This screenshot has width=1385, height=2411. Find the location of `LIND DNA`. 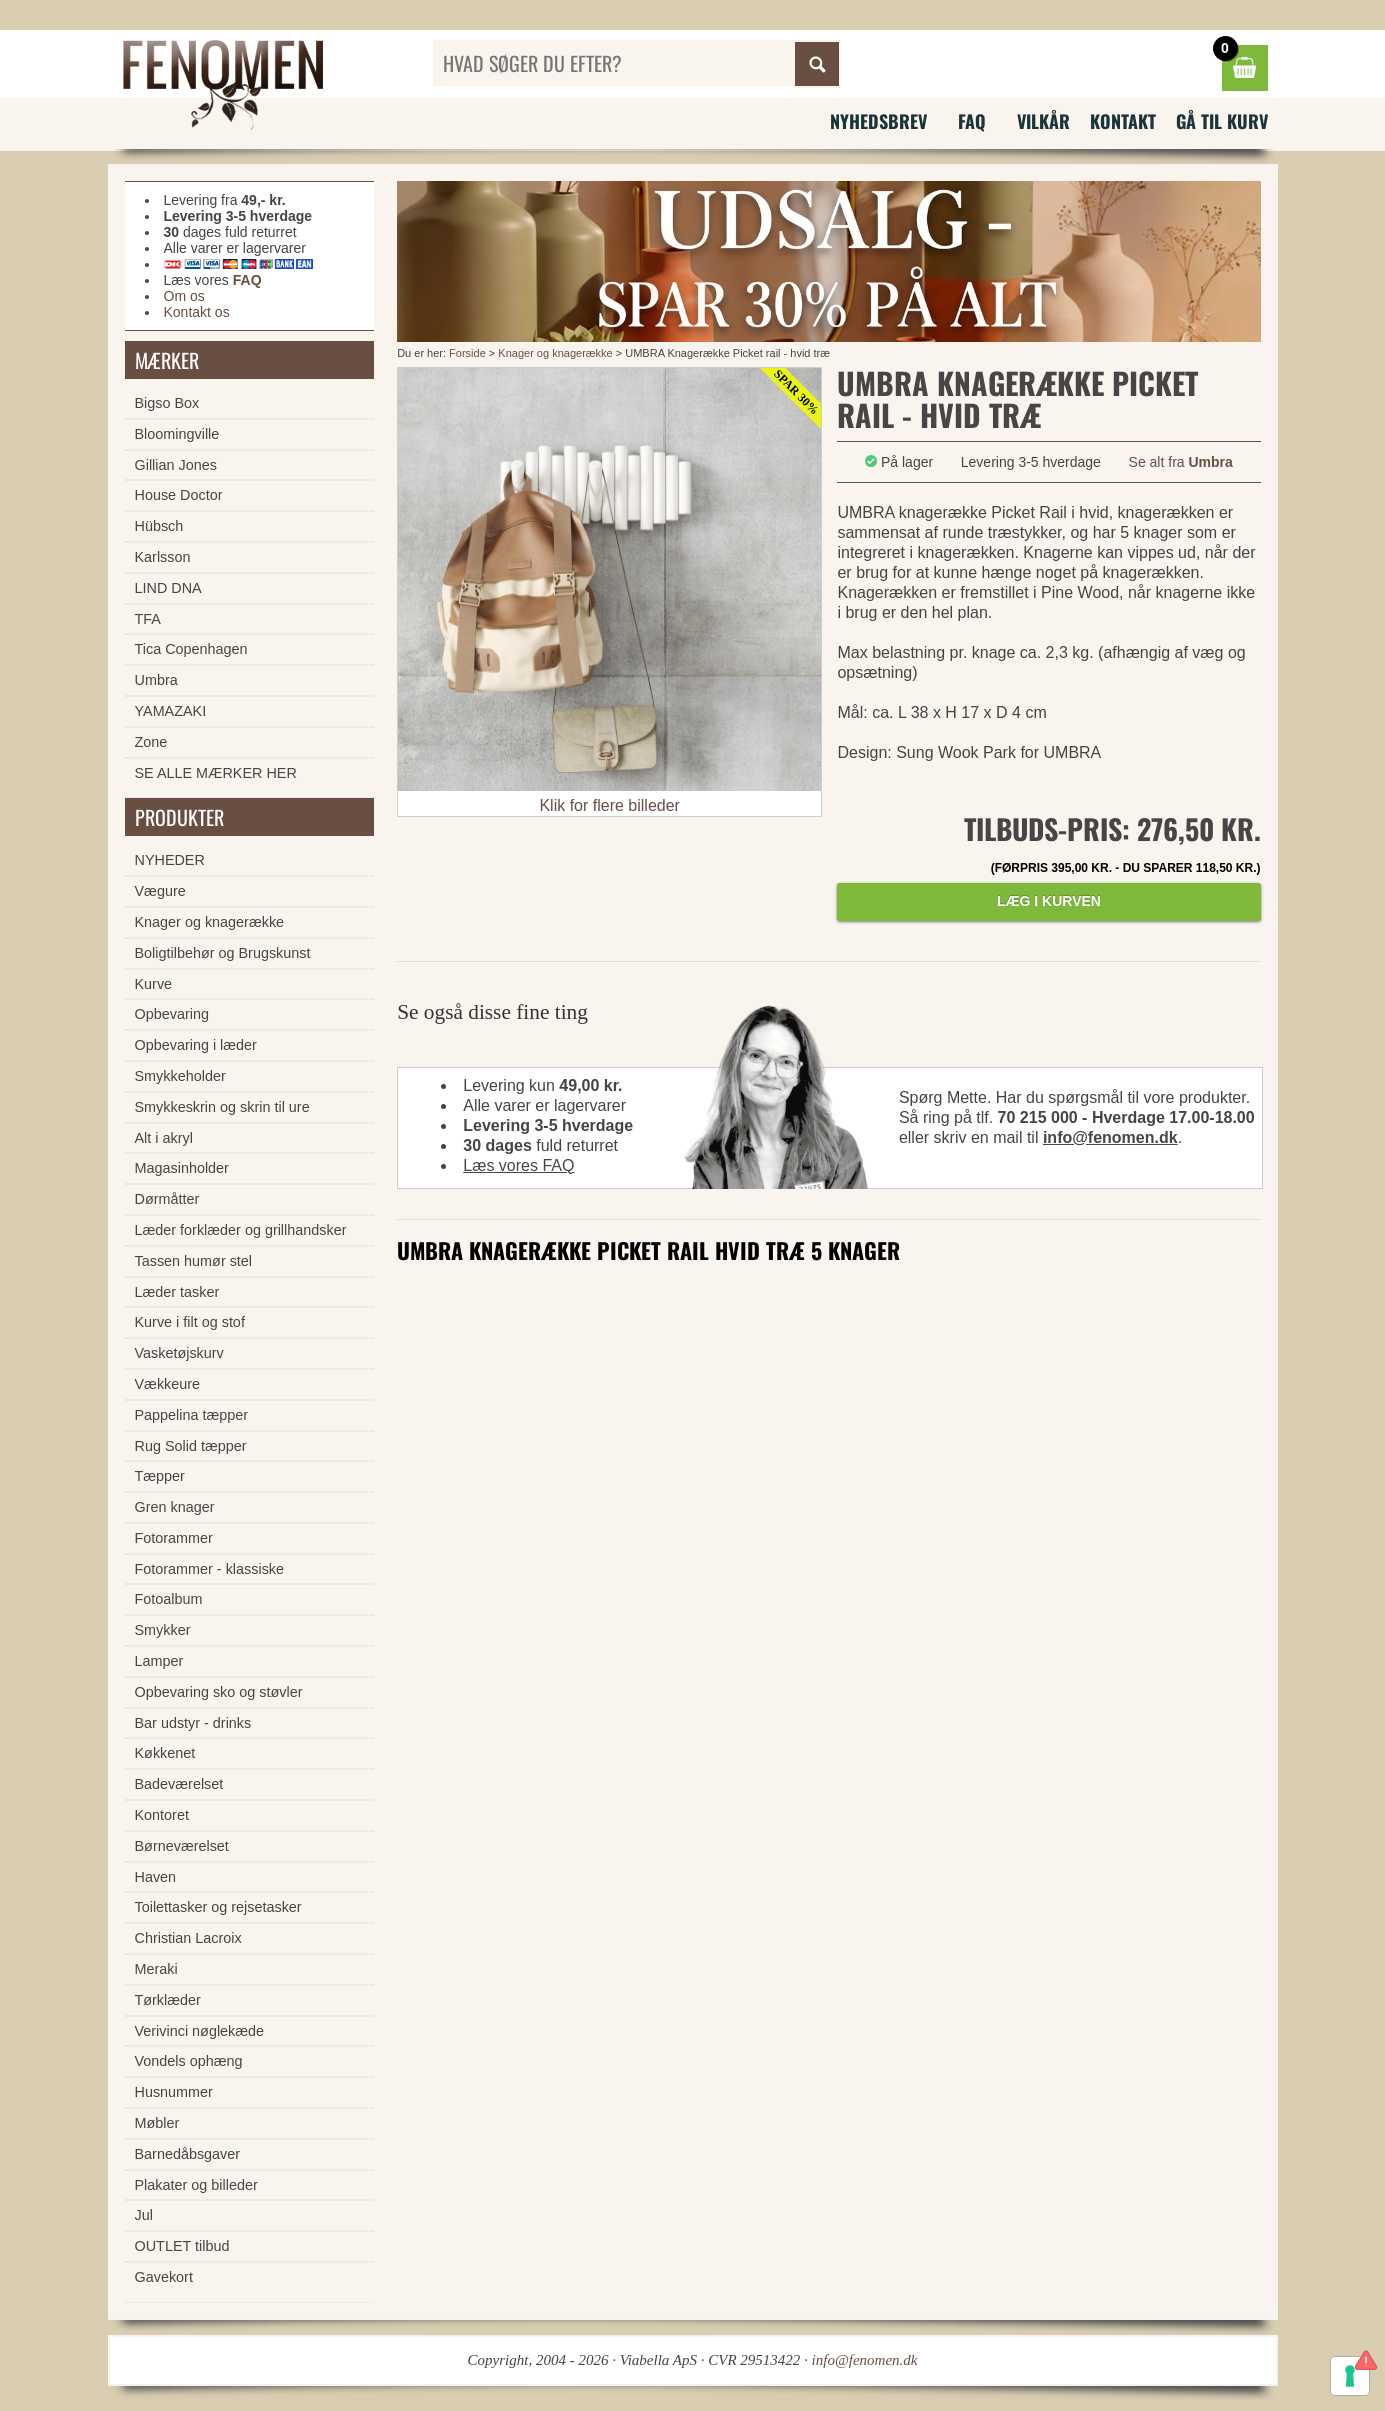

LIND DNA is located at coordinates (168, 588).